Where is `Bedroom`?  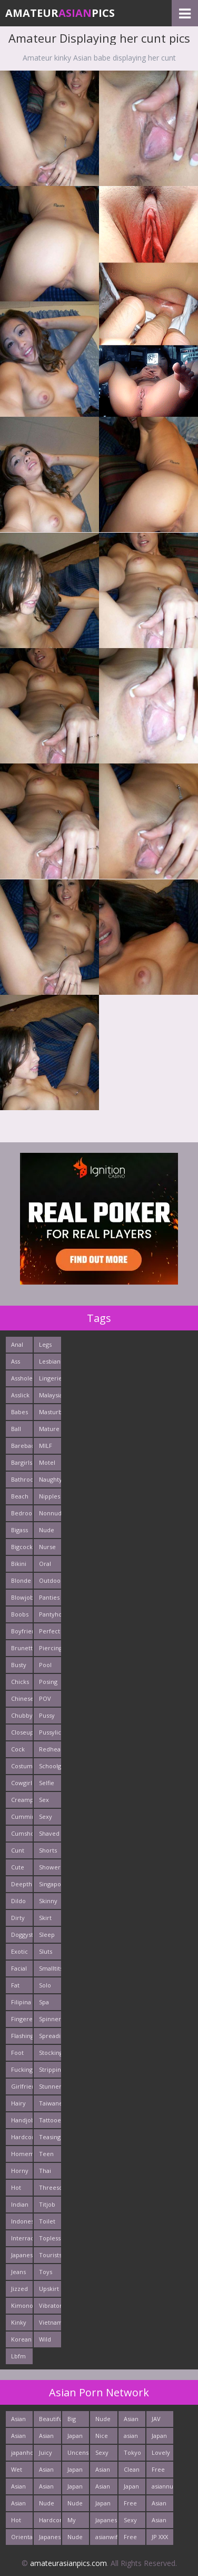
Bedroom is located at coordinates (22, 1513).